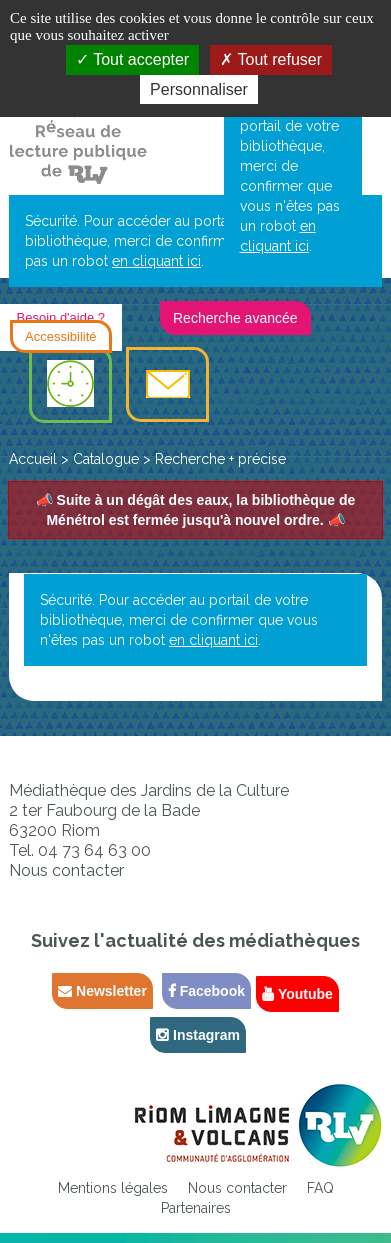 Image resolution: width=391 pixels, height=1243 pixels. Describe the element at coordinates (102, 991) in the screenshot. I see `Newsletter` at that location.